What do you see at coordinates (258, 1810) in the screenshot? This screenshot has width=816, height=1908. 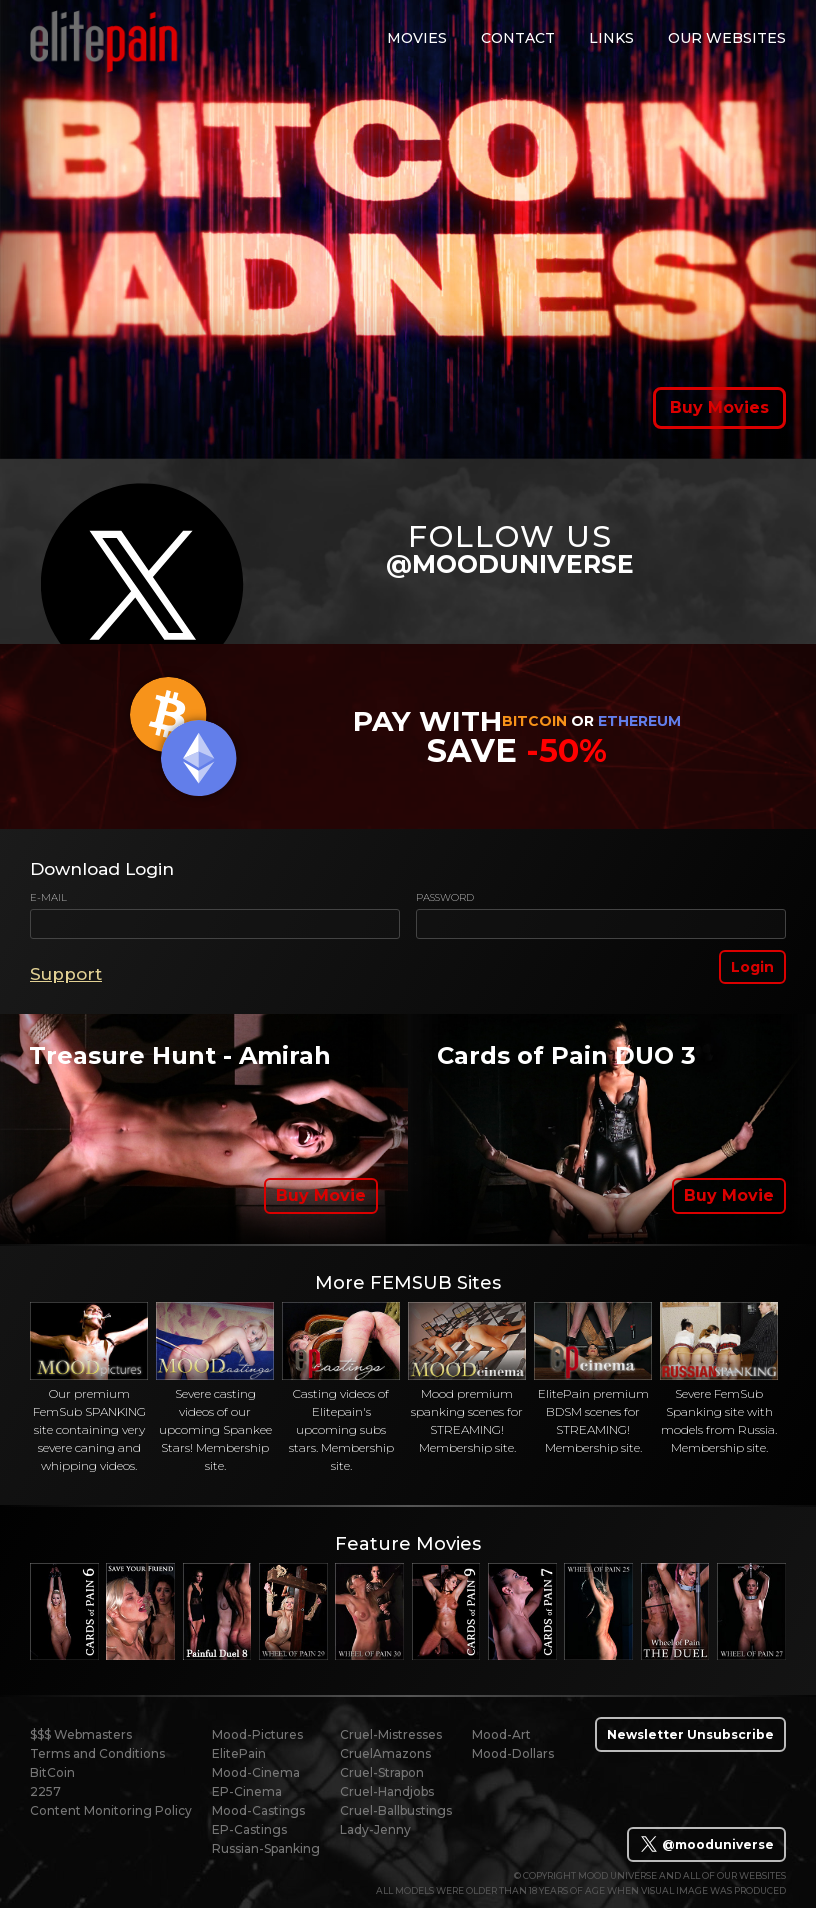 I see `Mood-Castings` at bounding box center [258, 1810].